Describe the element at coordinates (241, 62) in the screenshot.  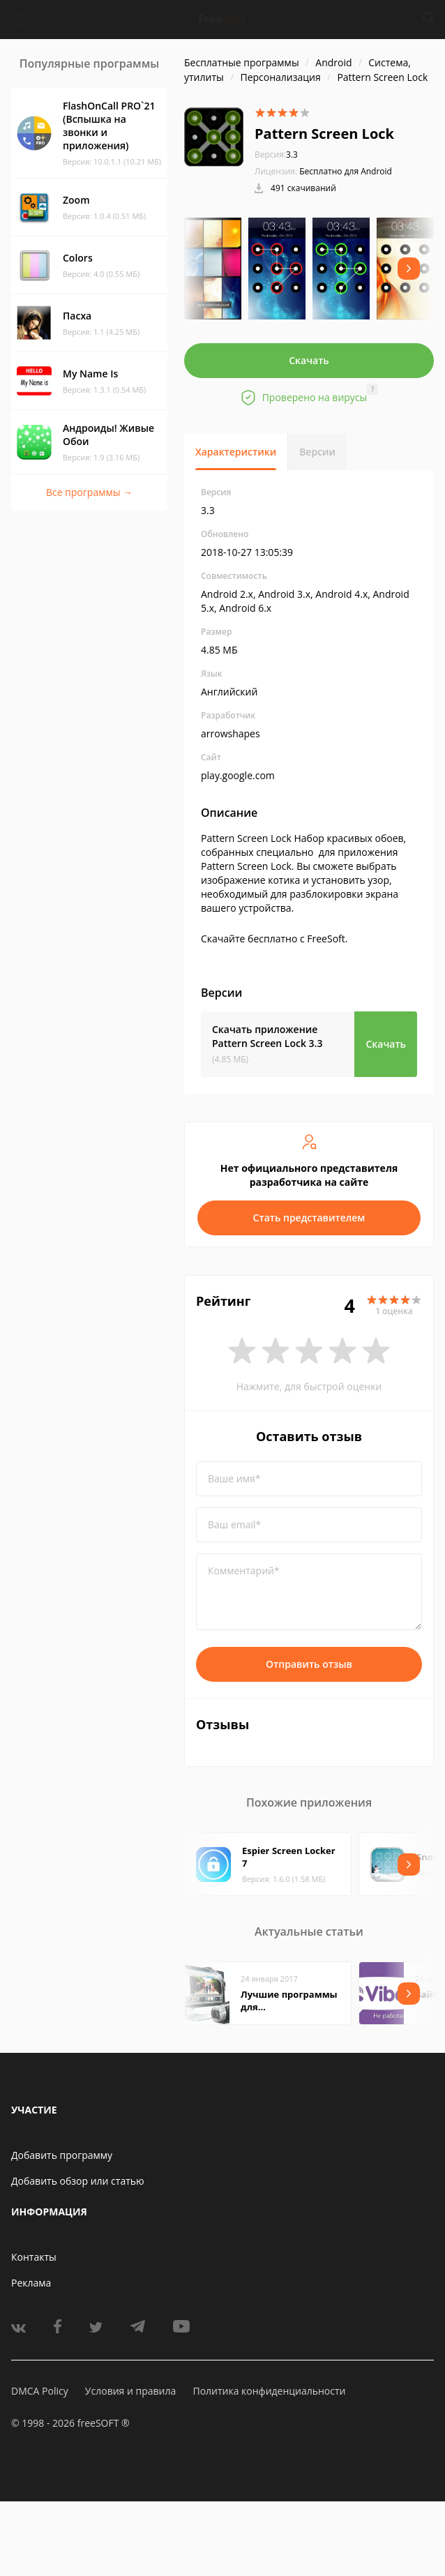
I see `Бесплатные программы` at that location.